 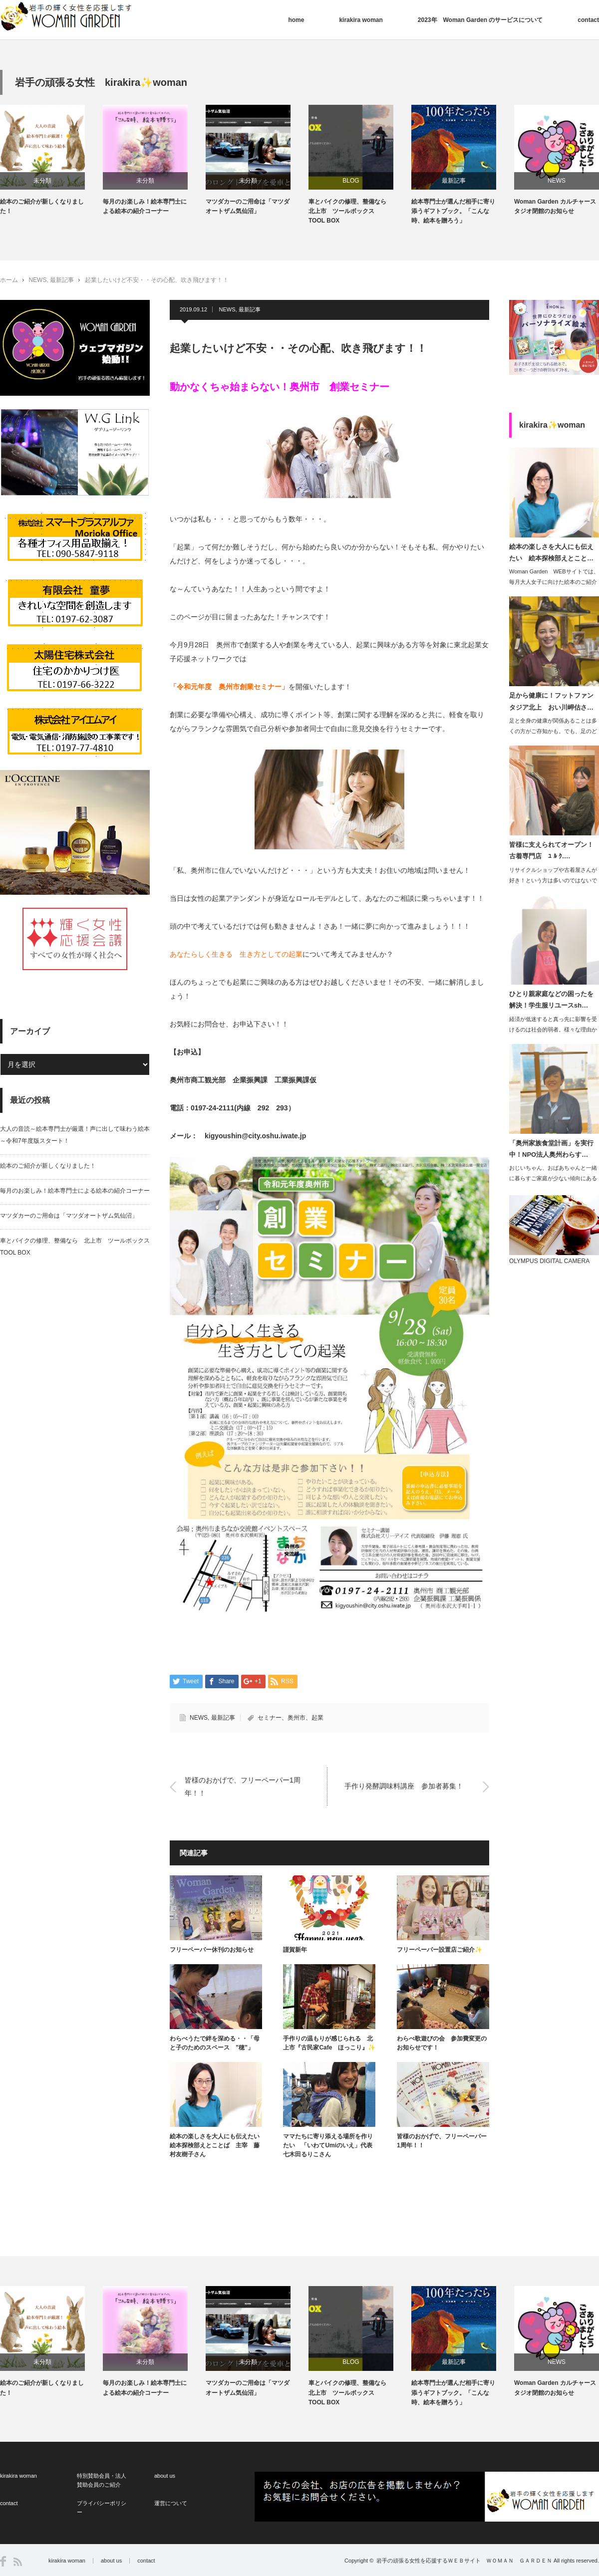 What do you see at coordinates (551, 999) in the screenshot?
I see `ひとり親家庭などの困ったを解決！学生服リユースsh…` at bounding box center [551, 999].